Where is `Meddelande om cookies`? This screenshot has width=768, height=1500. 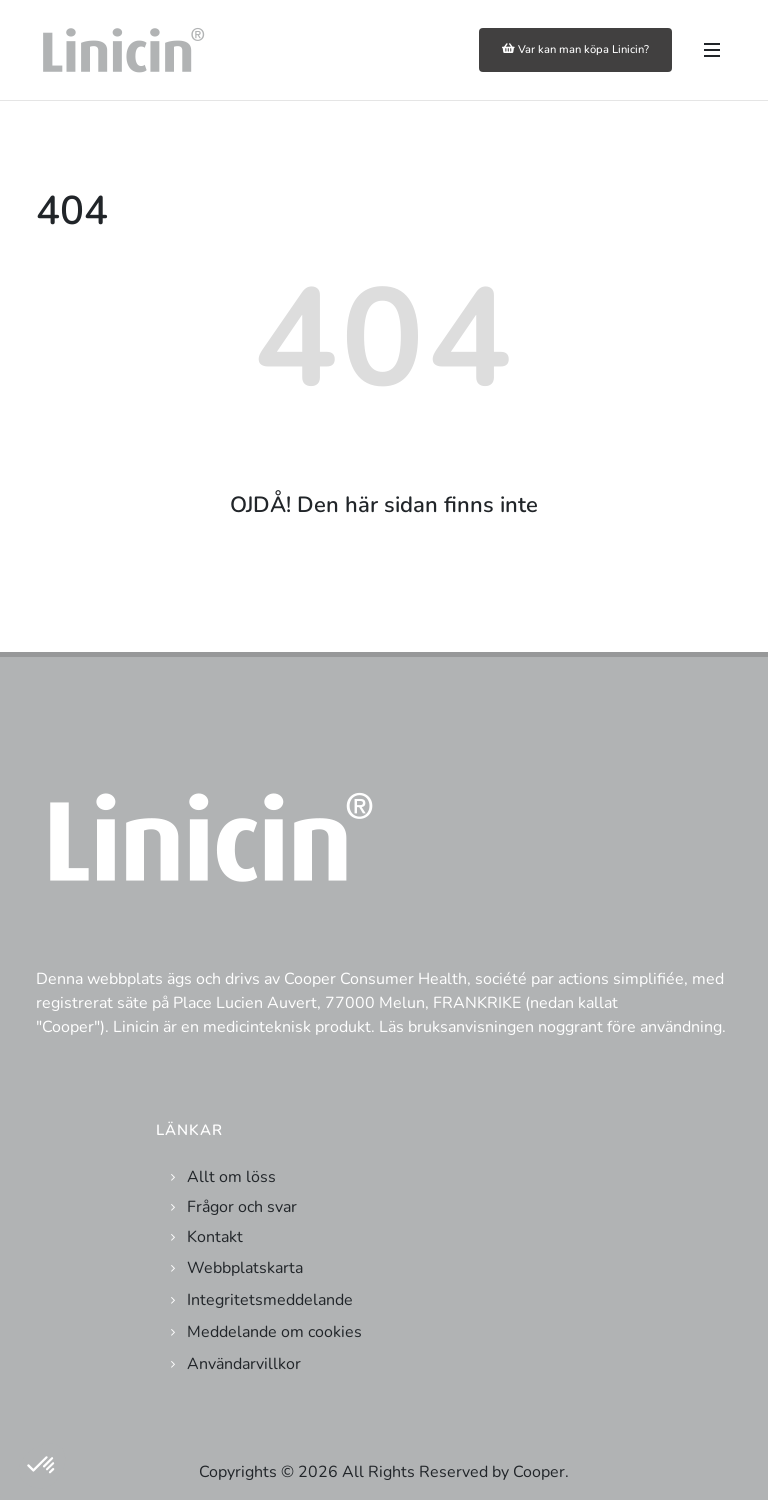
Meddelande om cookies is located at coordinates (274, 1332).